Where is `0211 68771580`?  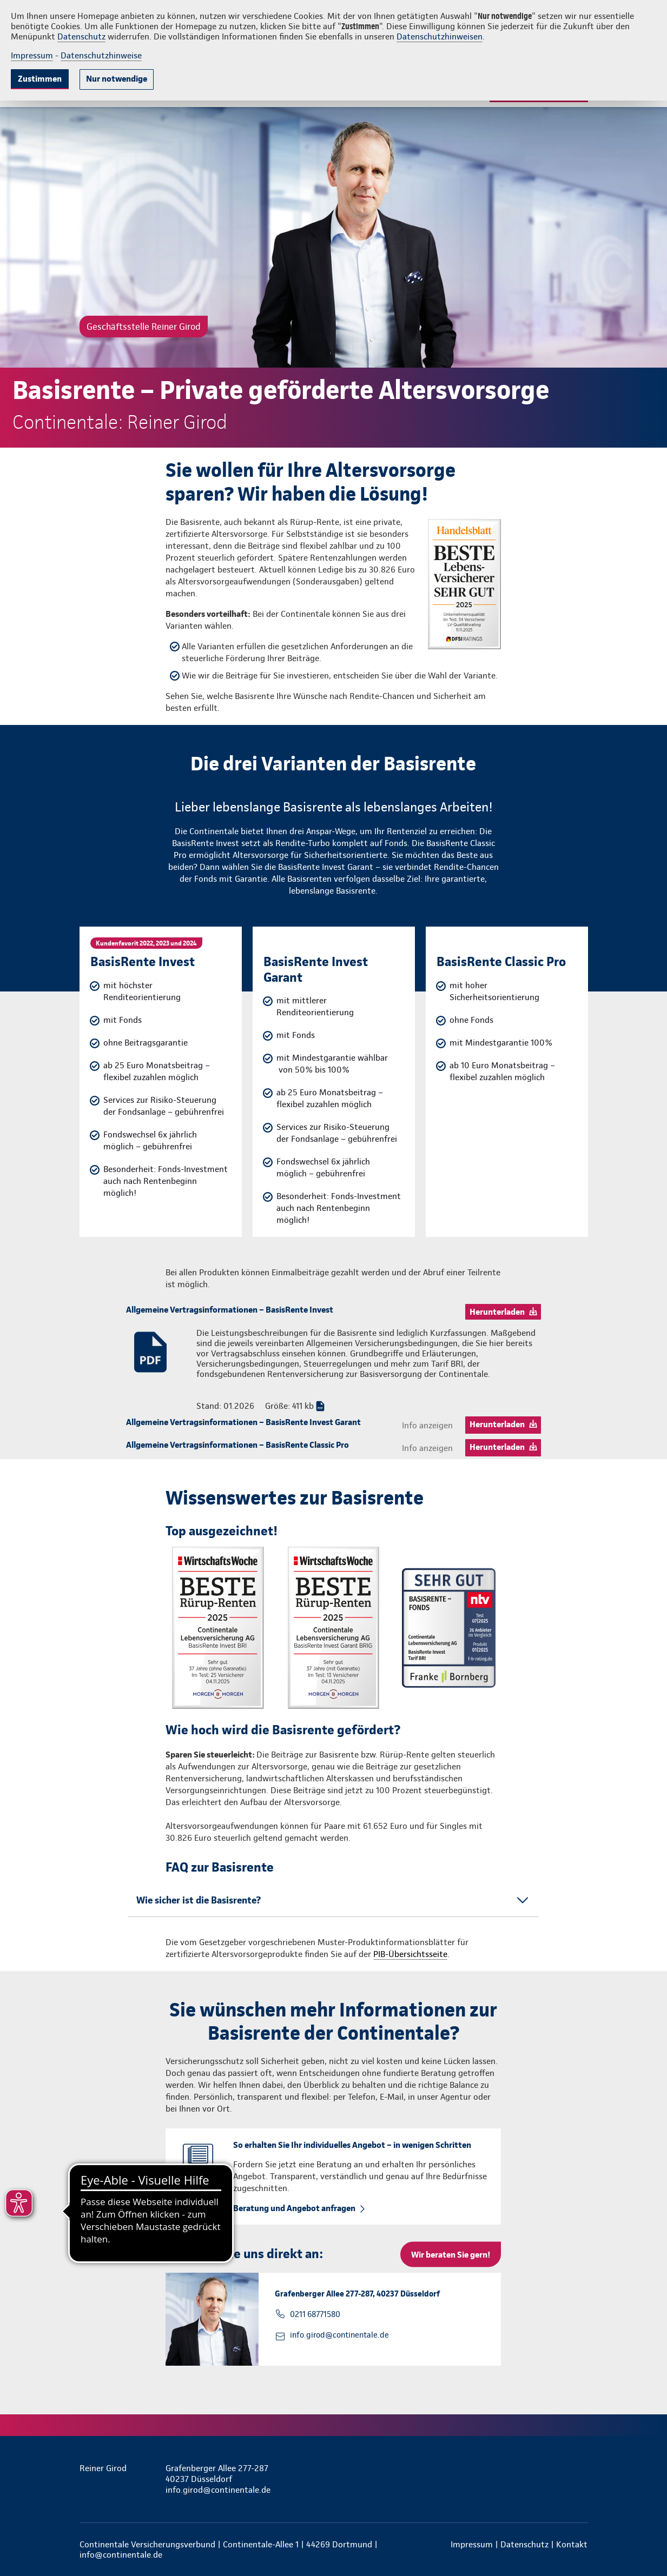 0211 68771580 is located at coordinates (315, 2314).